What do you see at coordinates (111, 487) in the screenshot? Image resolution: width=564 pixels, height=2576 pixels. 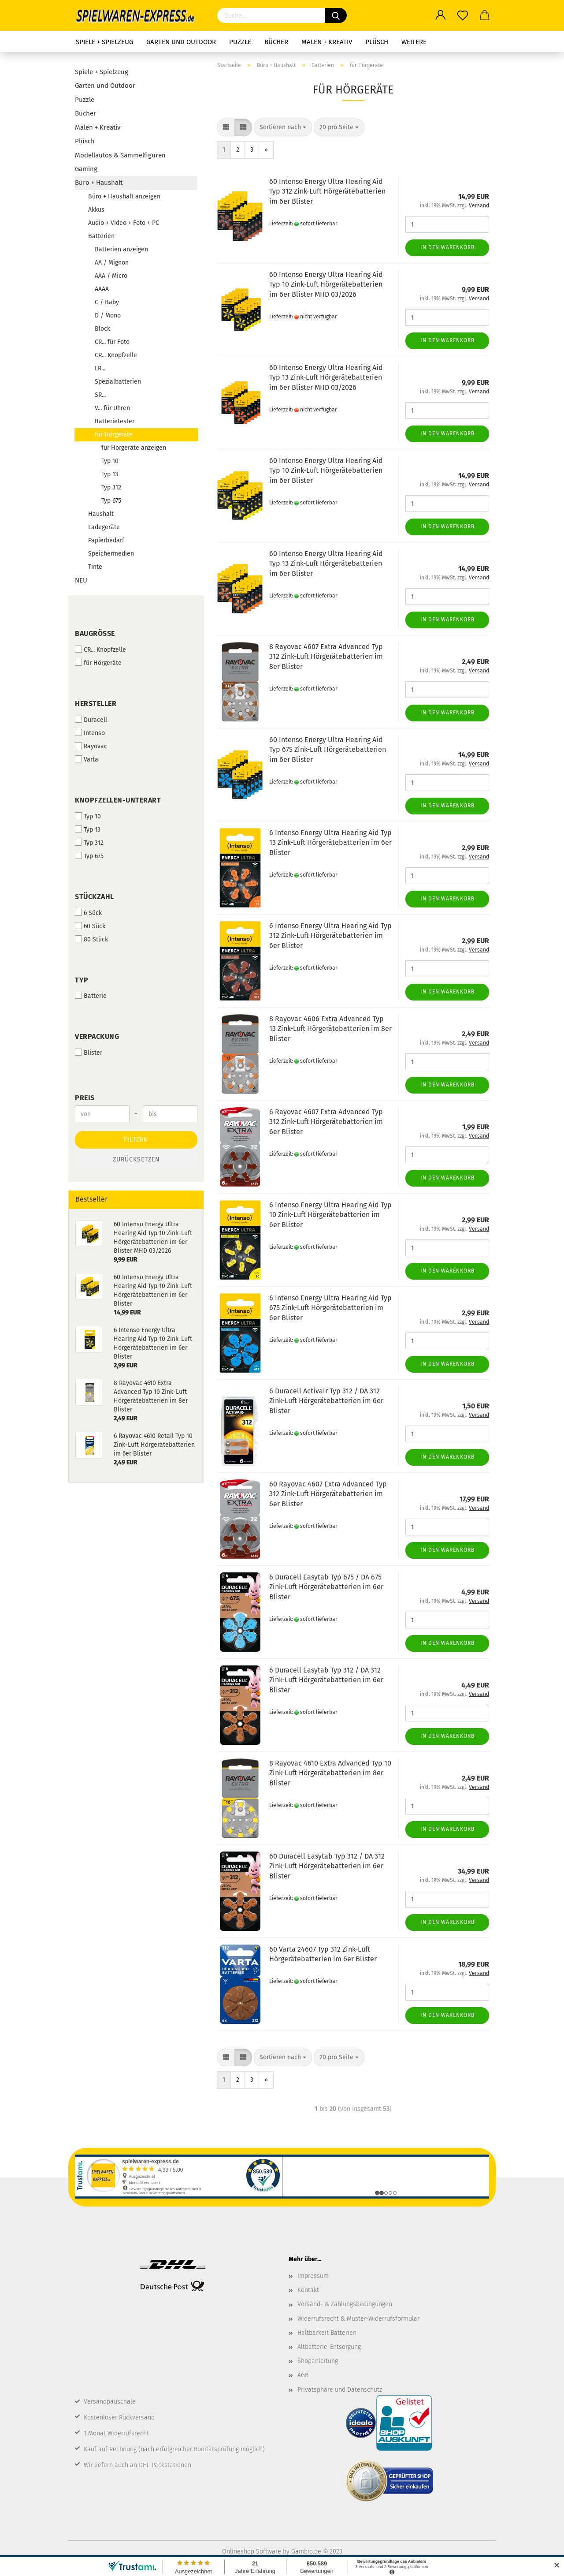 I see `Typ 312` at bounding box center [111, 487].